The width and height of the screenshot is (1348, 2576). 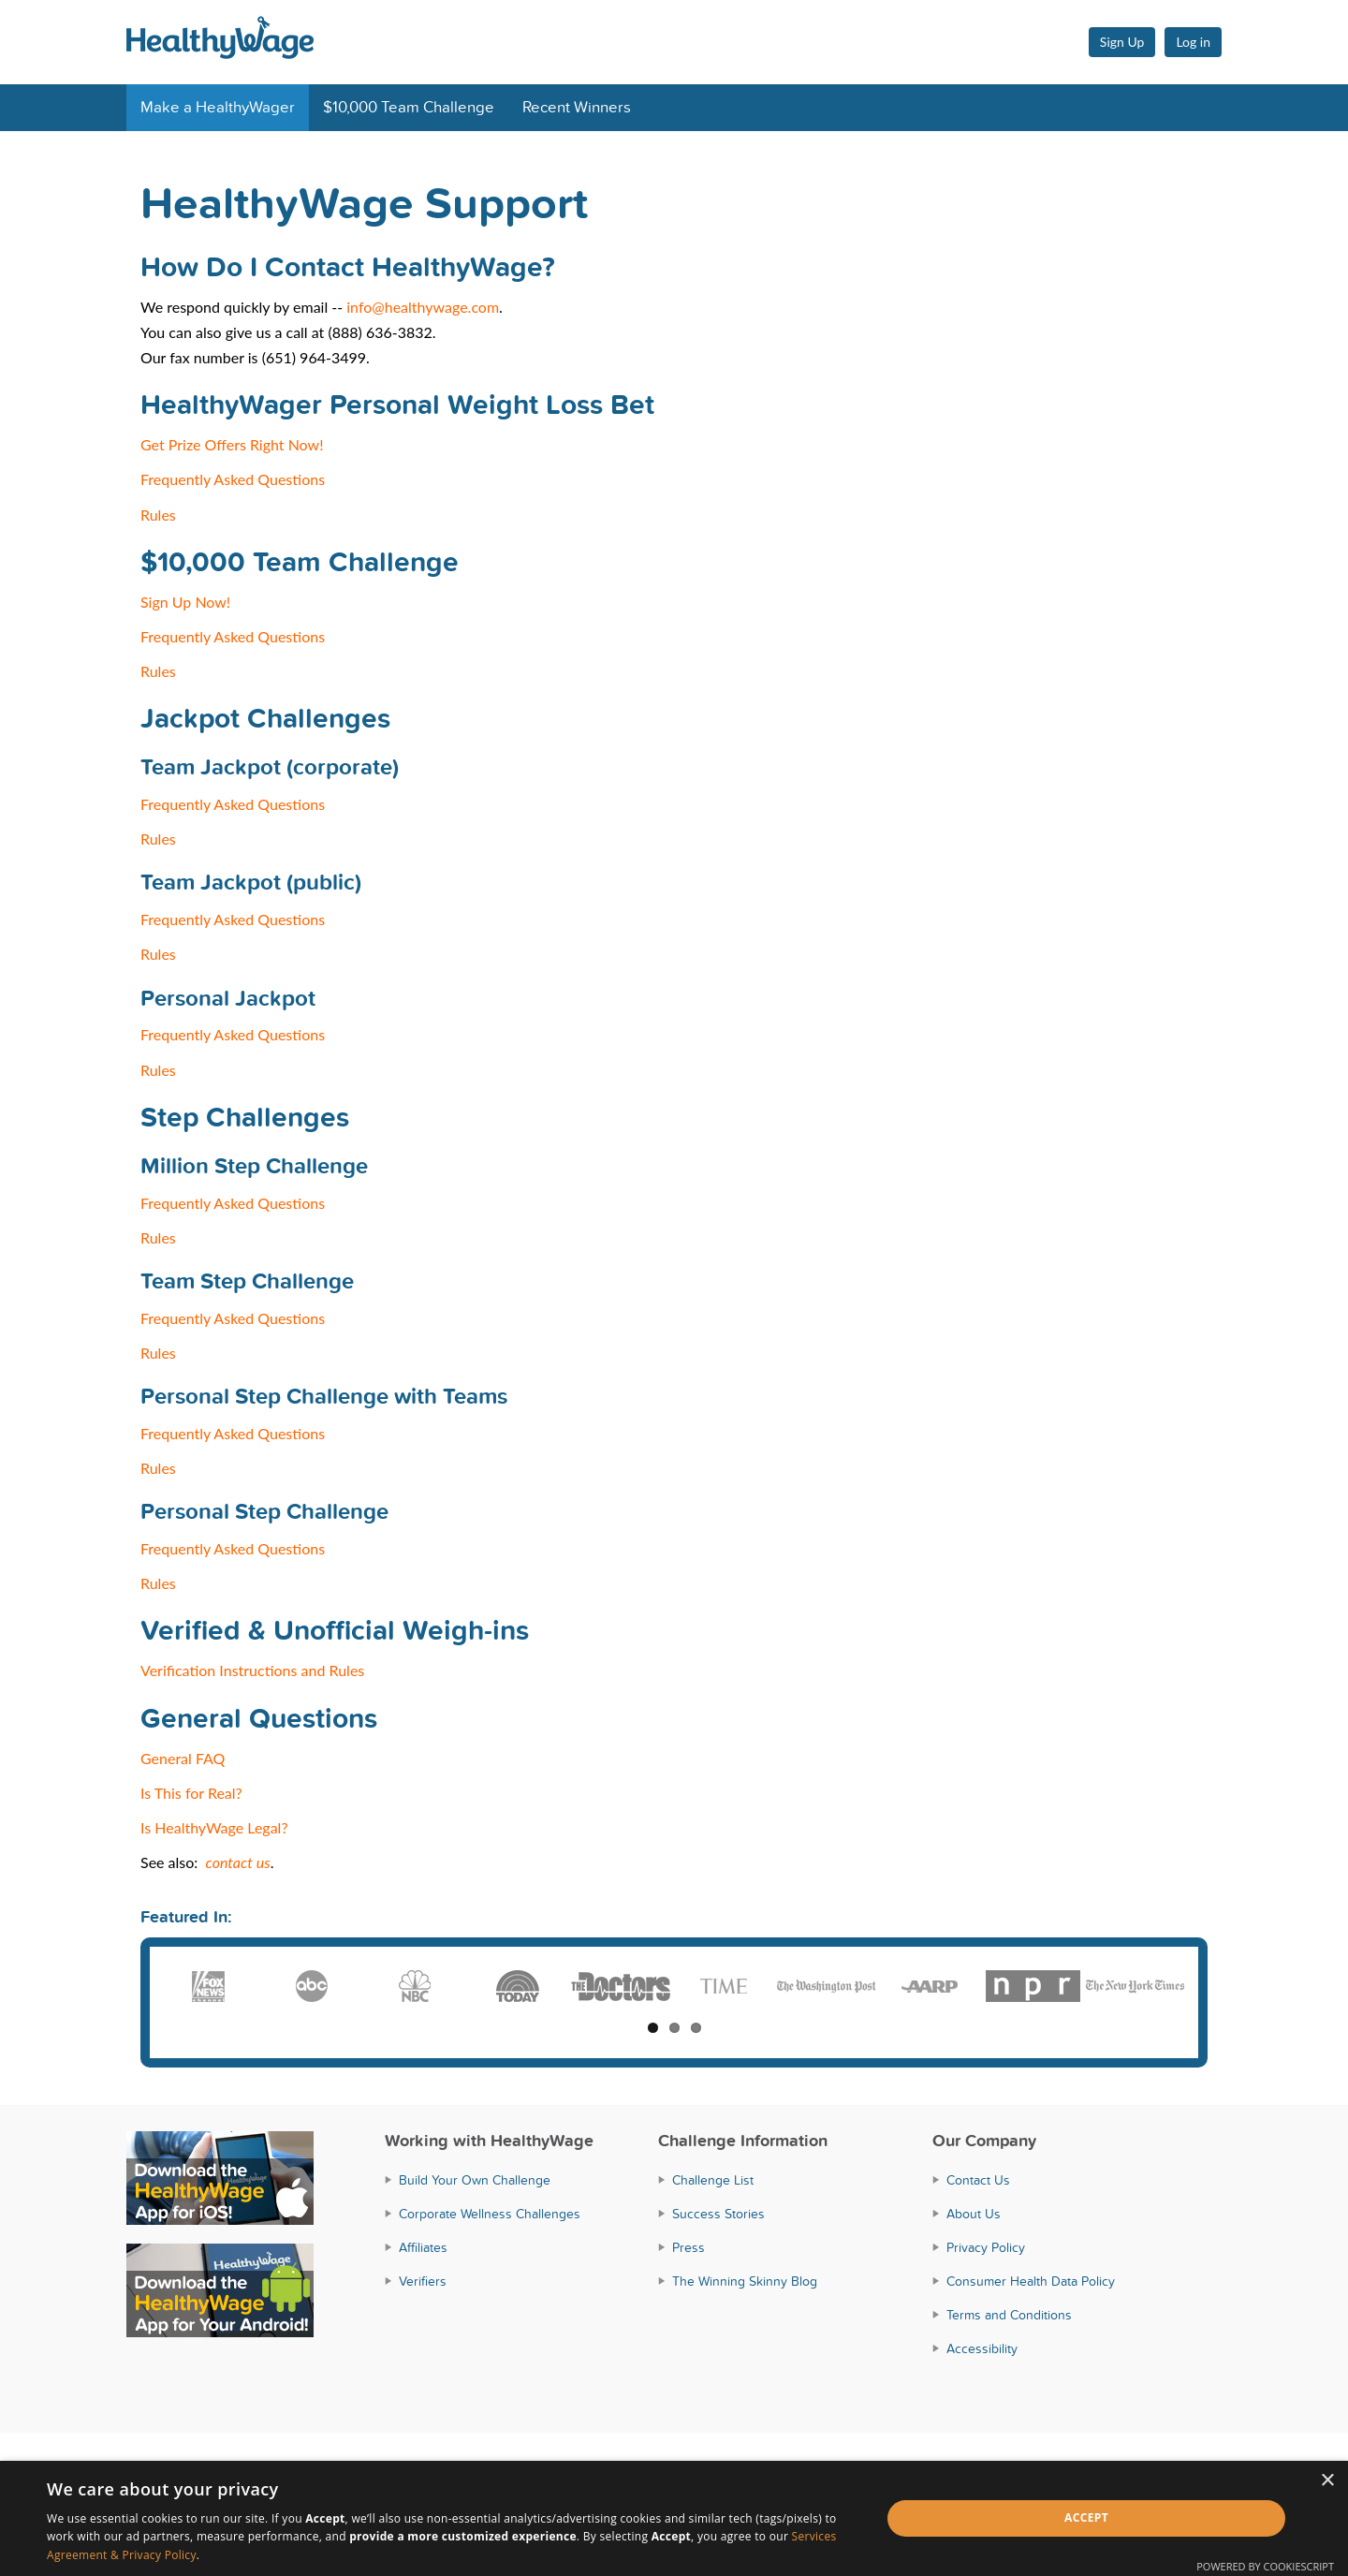 I want to click on Success Stories, so click(x=718, y=2214).